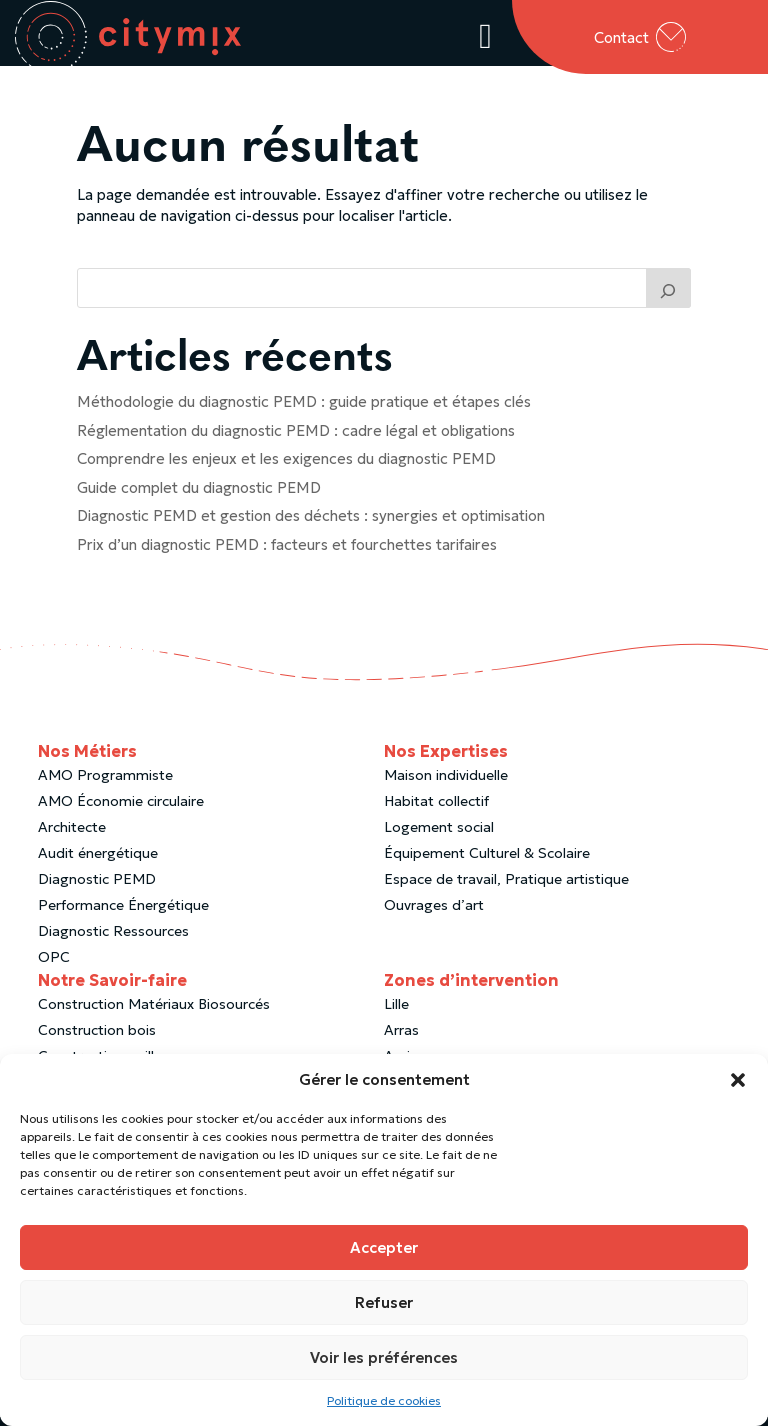  Describe the element at coordinates (97, 888) in the screenshot. I see `Diagnostic PEMD` at that location.